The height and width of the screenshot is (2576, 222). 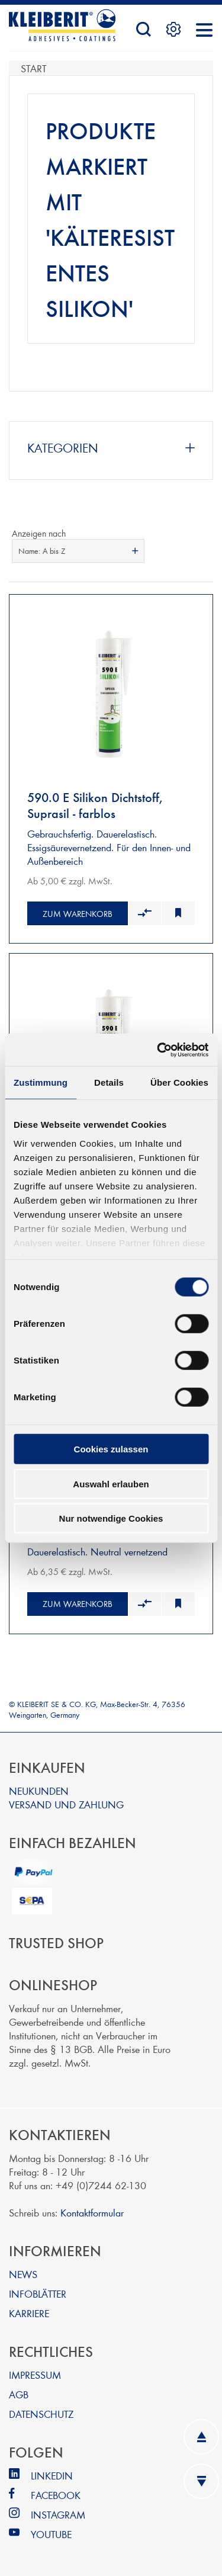 What do you see at coordinates (41, 2413) in the screenshot?
I see `DATENSCHUTZ` at bounding box center [41, 2413].